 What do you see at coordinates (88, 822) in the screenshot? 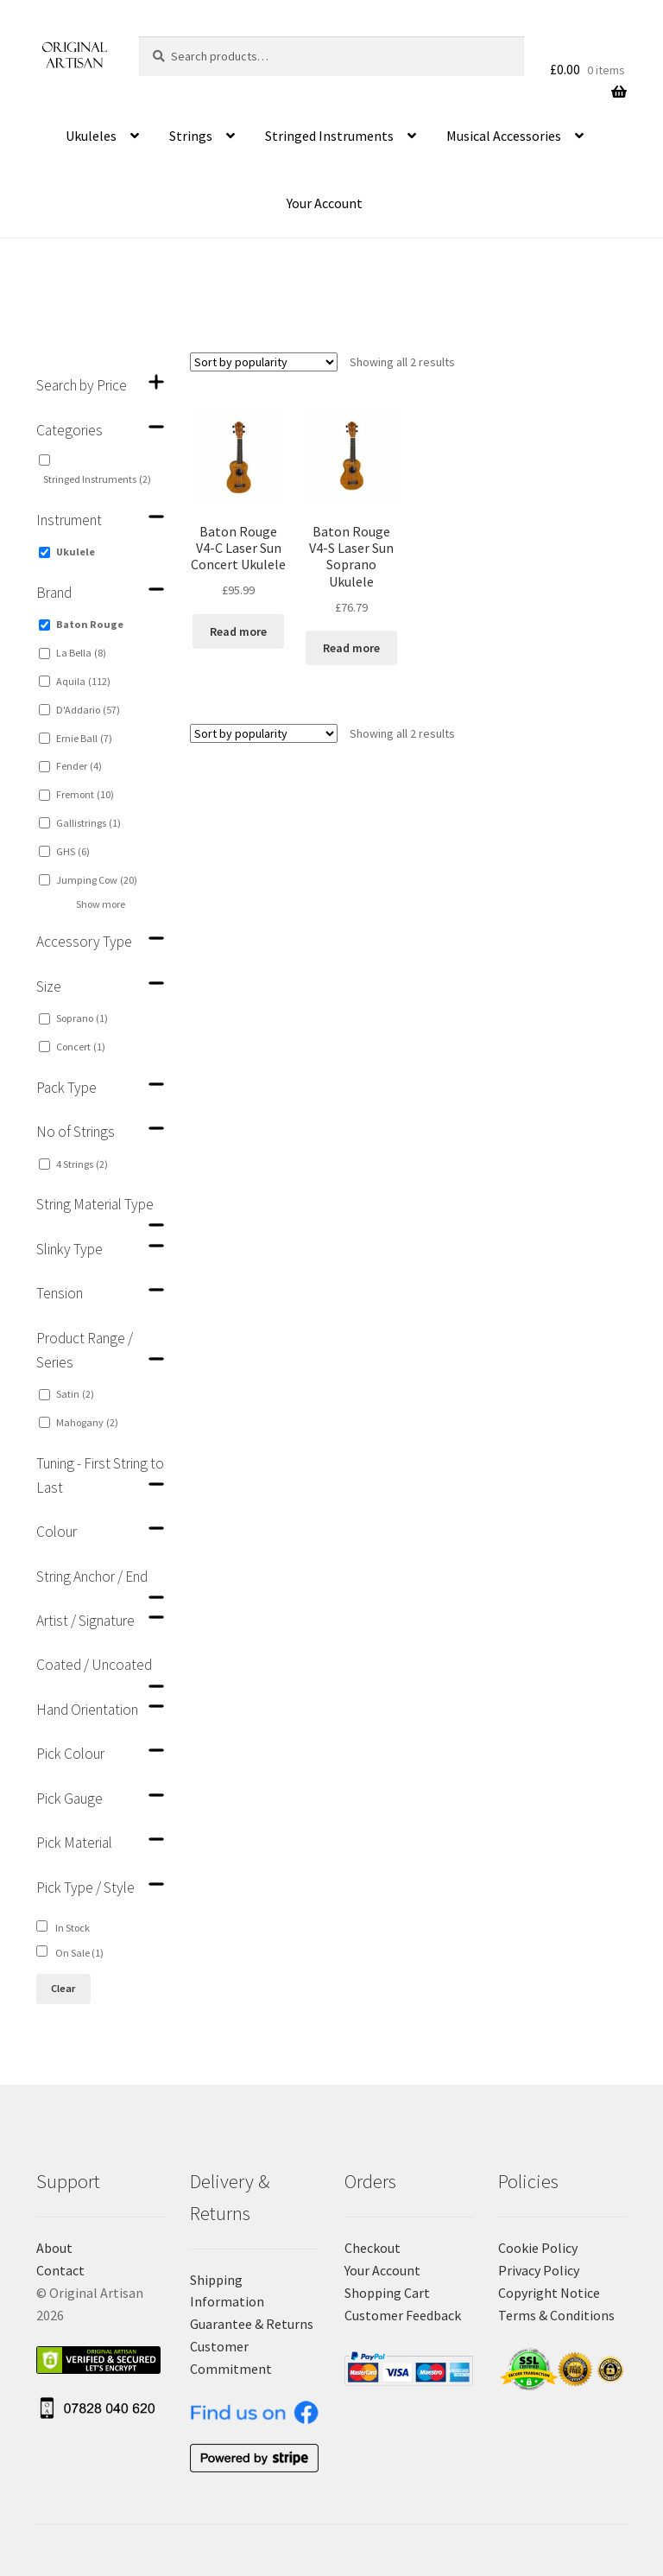
I see `Gallistrings` at bounding box center [88, 822].